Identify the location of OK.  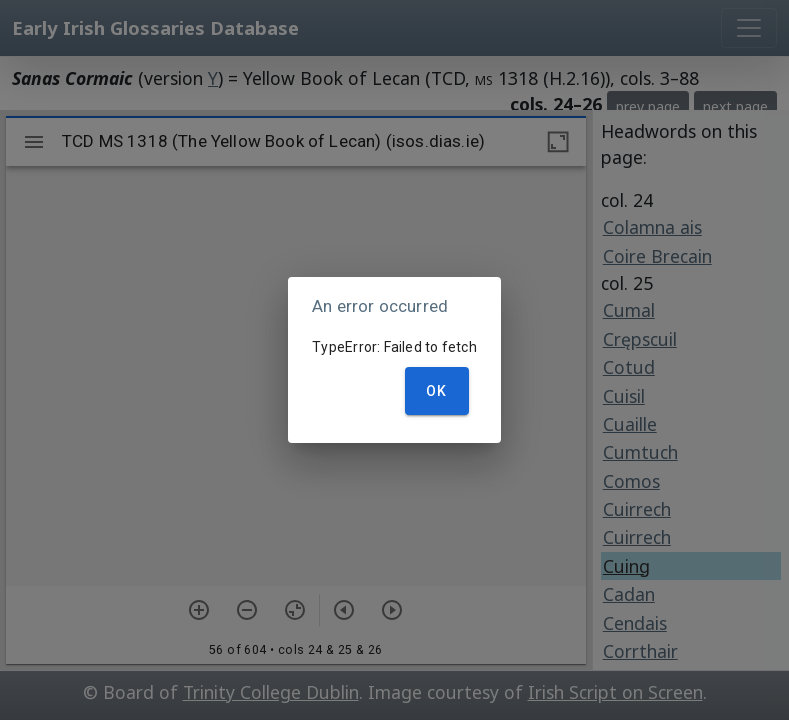
(437, 391).